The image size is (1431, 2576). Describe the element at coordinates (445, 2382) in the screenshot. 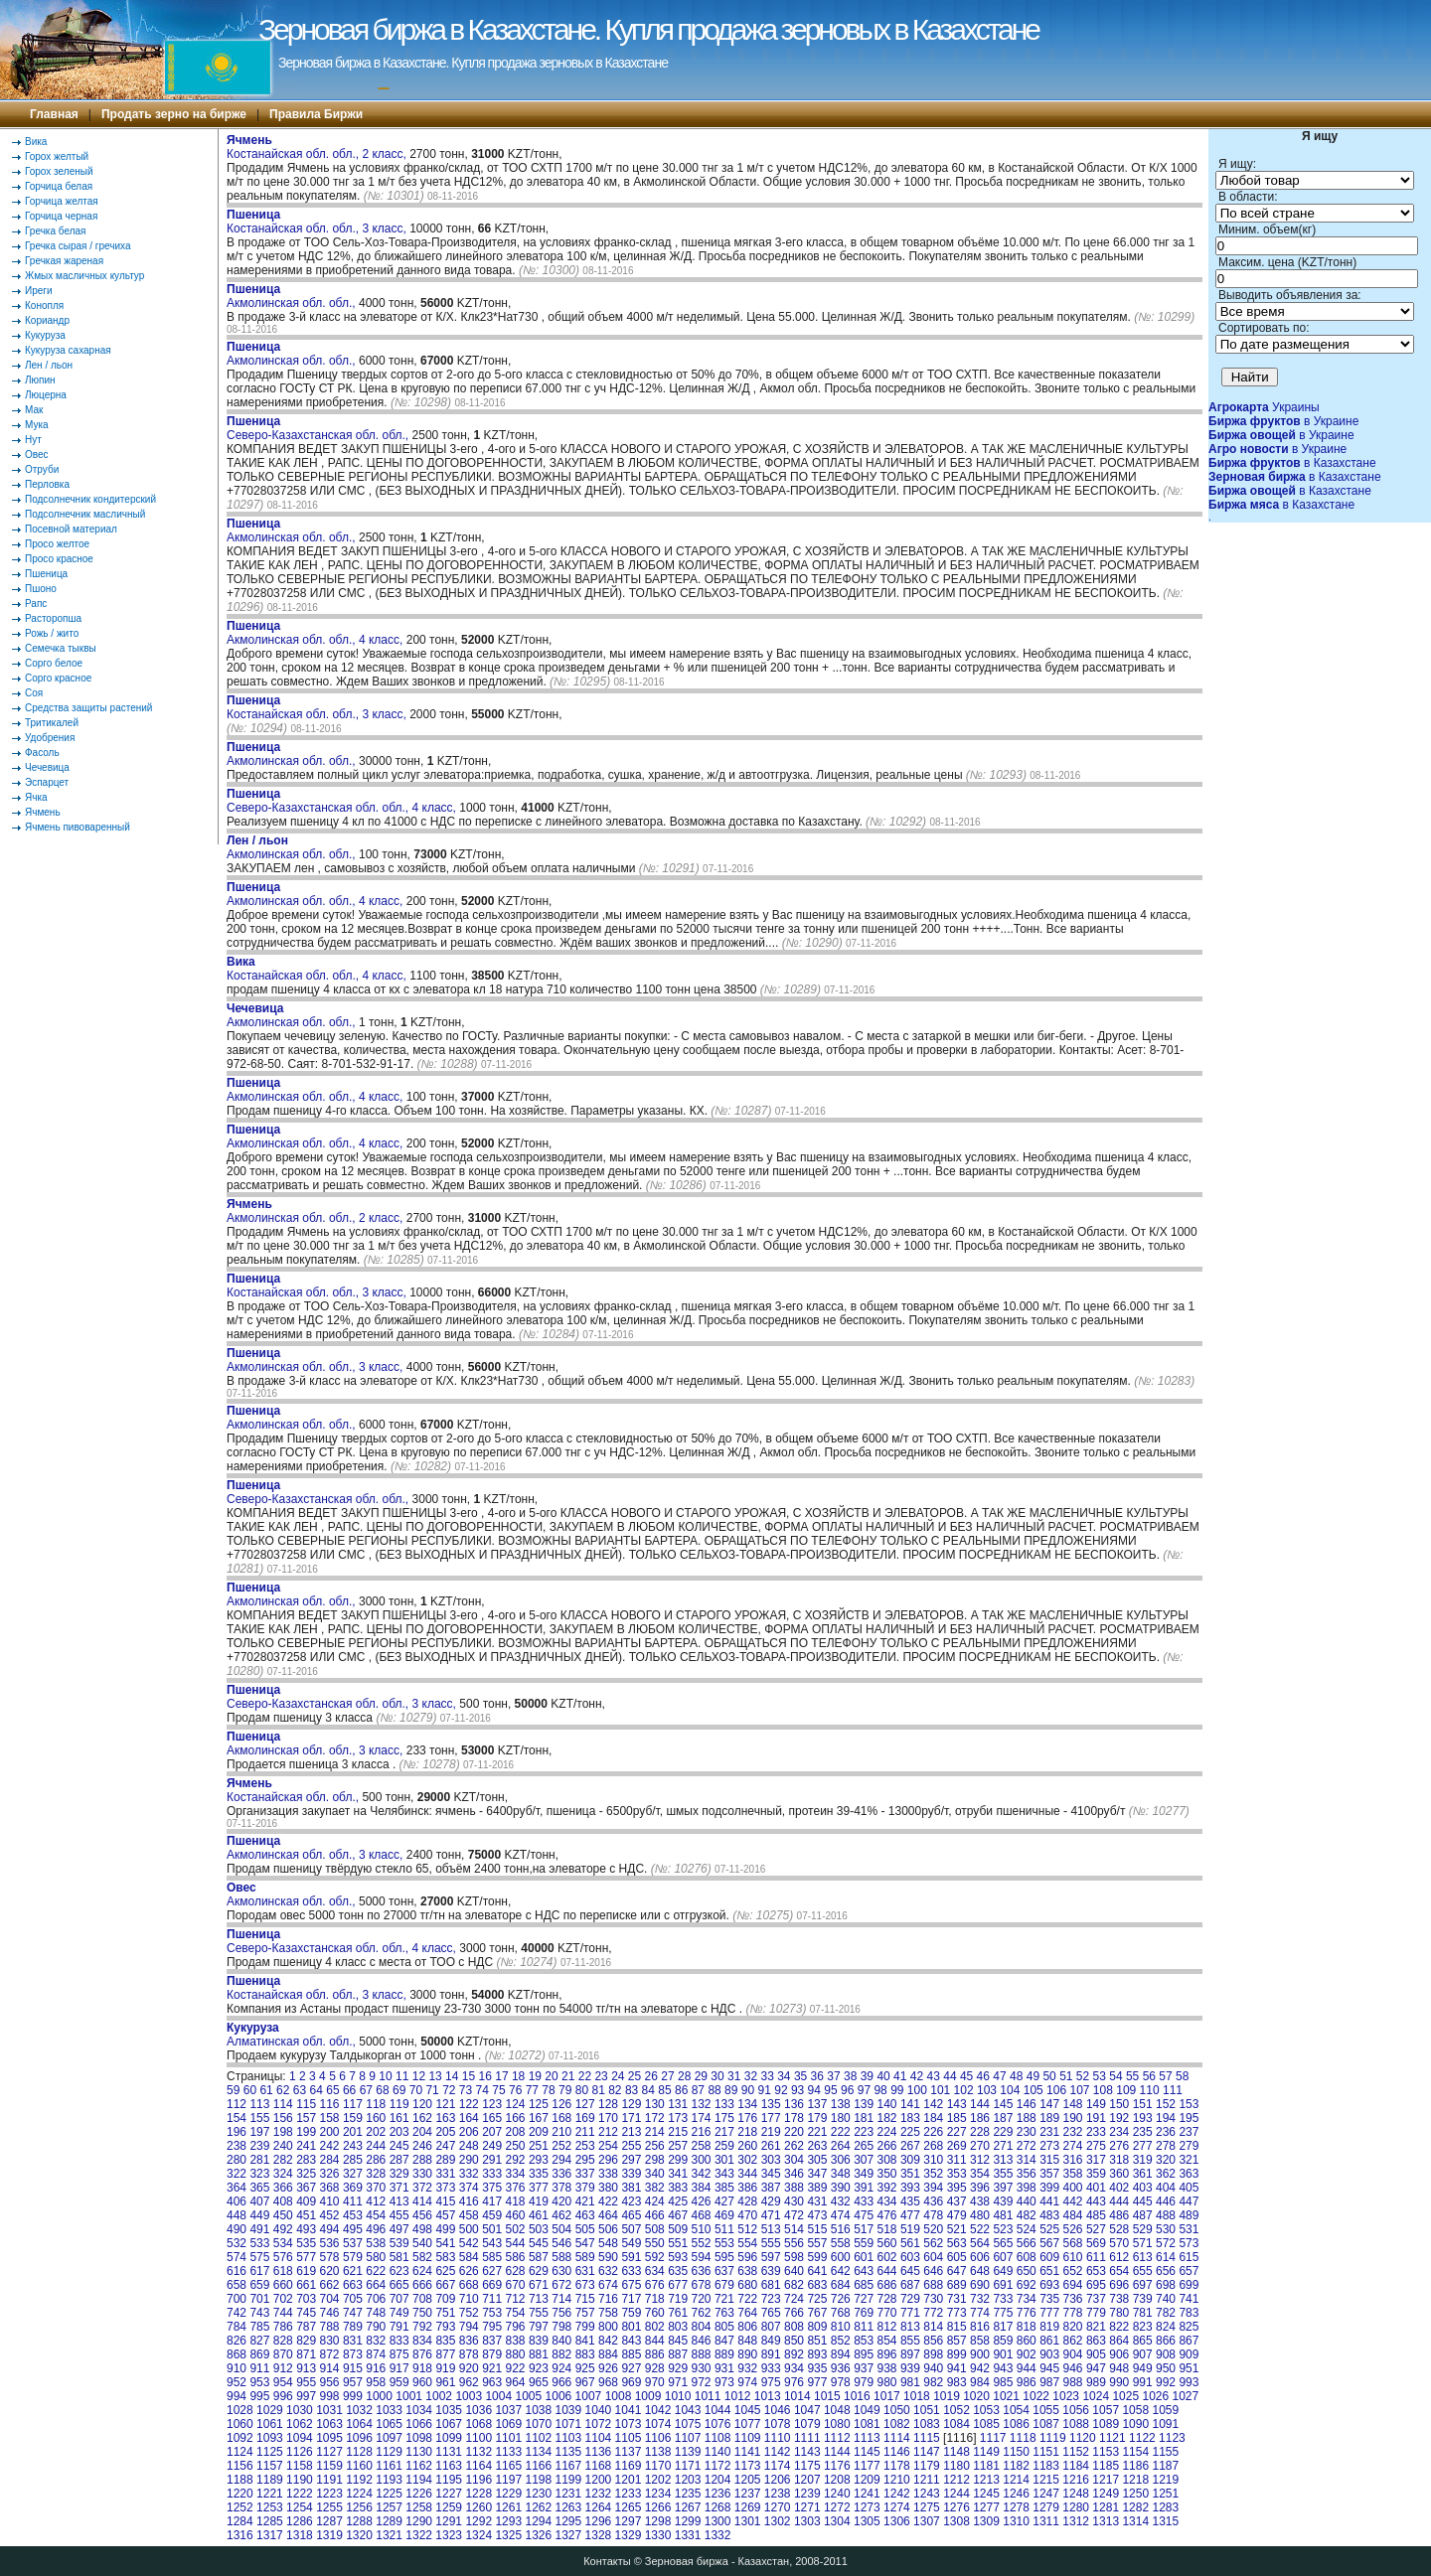

I see `961` at that location.